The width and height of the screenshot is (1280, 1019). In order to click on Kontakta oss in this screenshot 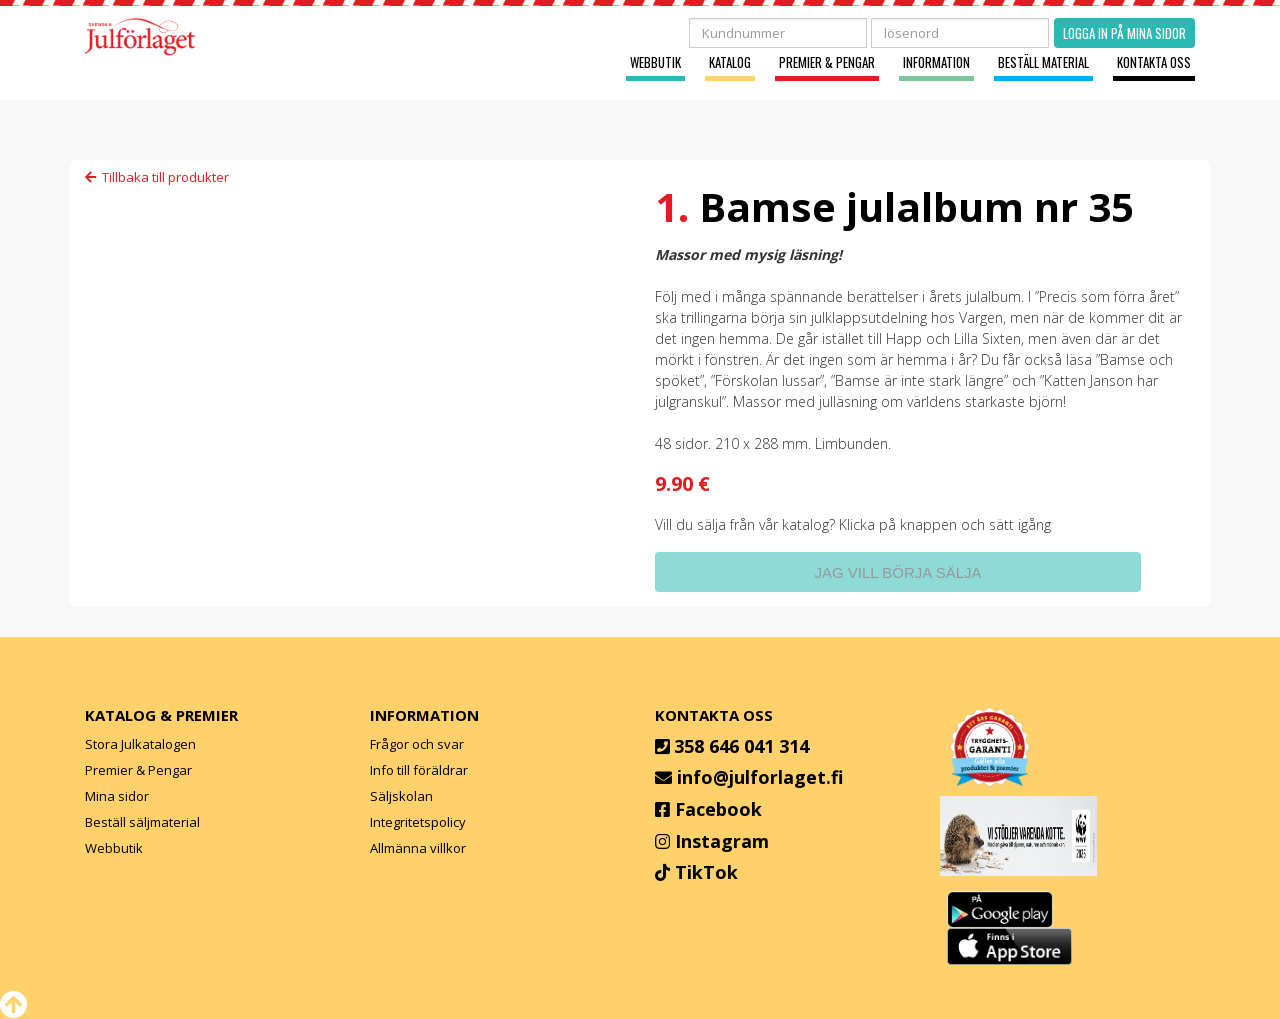, I will do `click(1154, 62)`.